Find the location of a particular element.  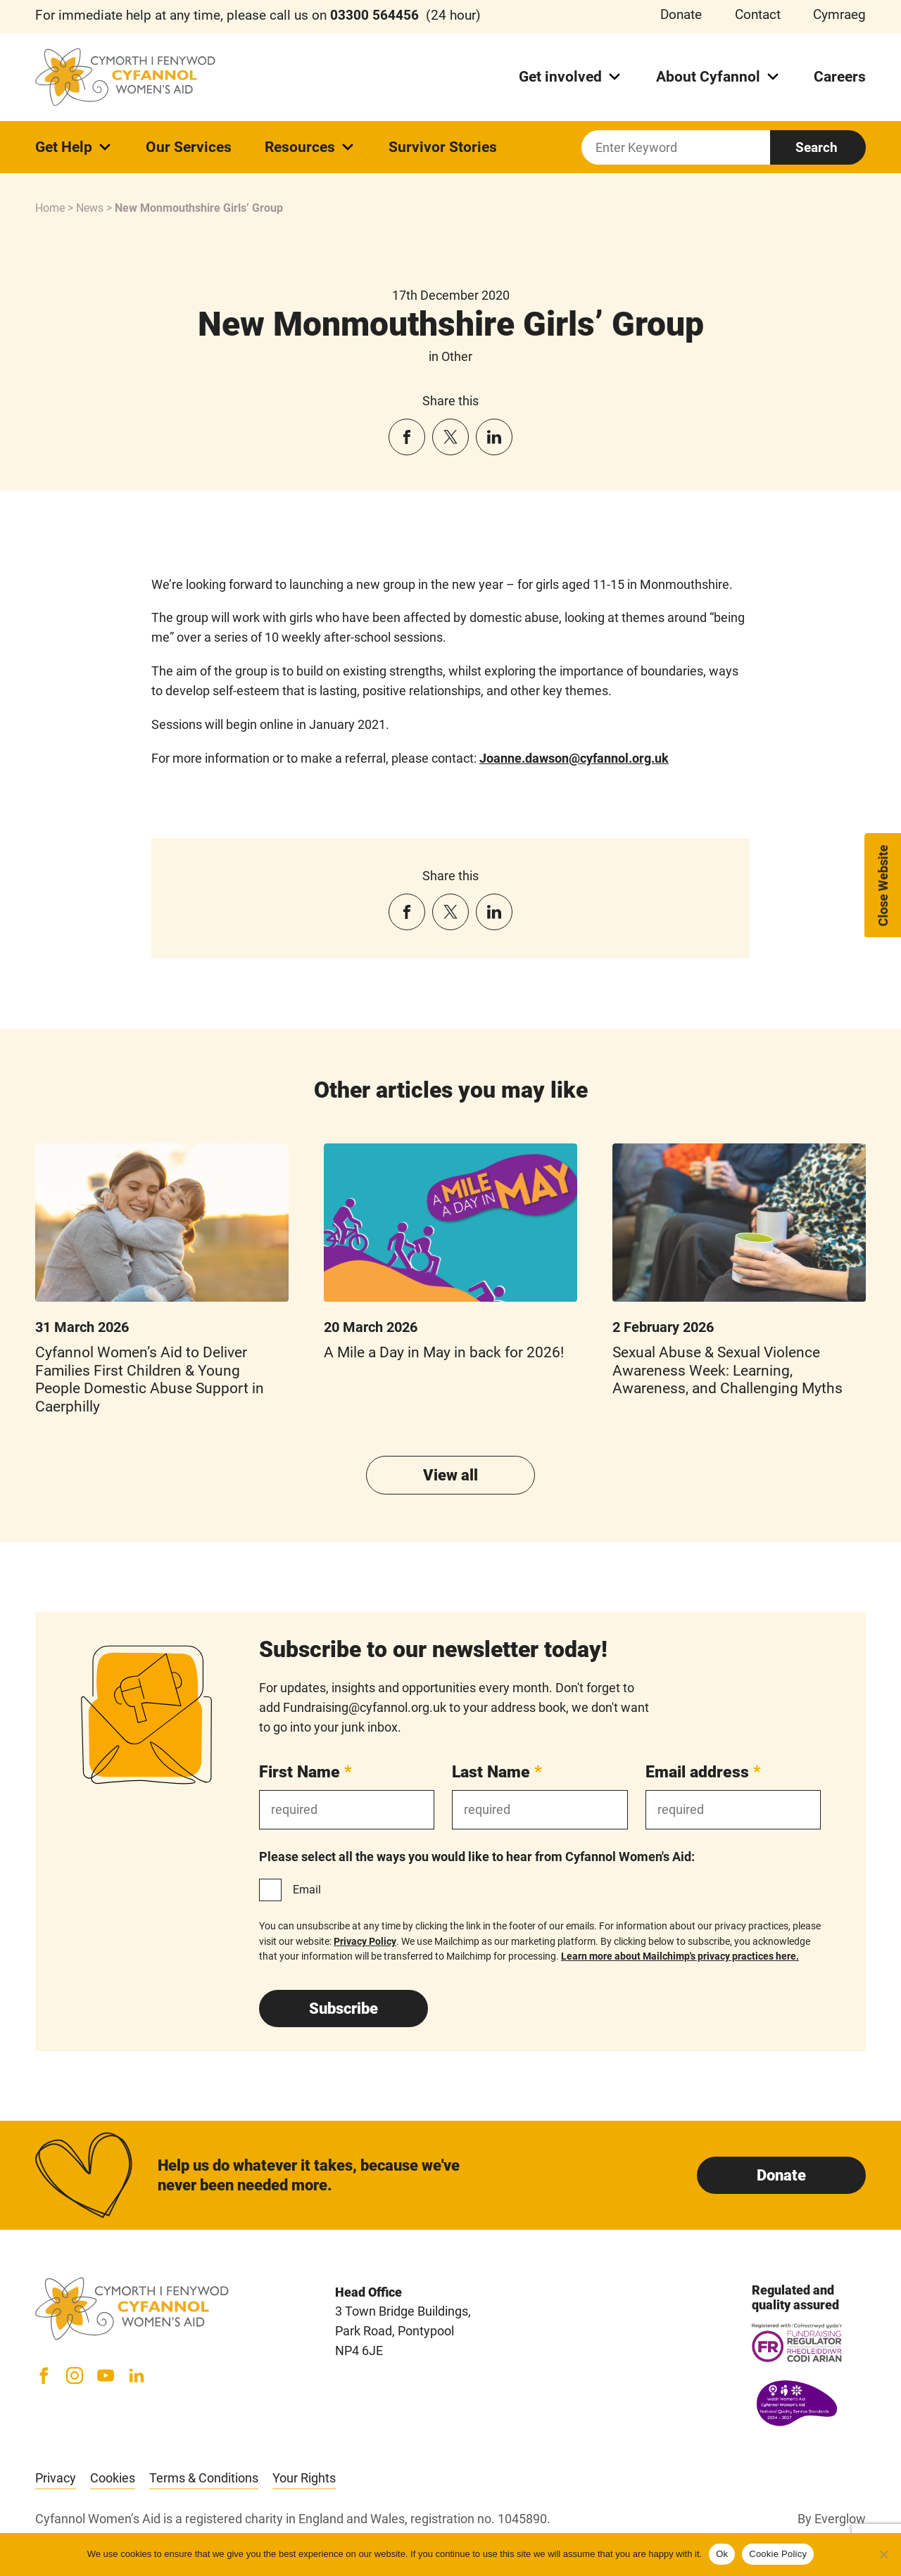

By Everglow is located at coordinates (832, 2518).